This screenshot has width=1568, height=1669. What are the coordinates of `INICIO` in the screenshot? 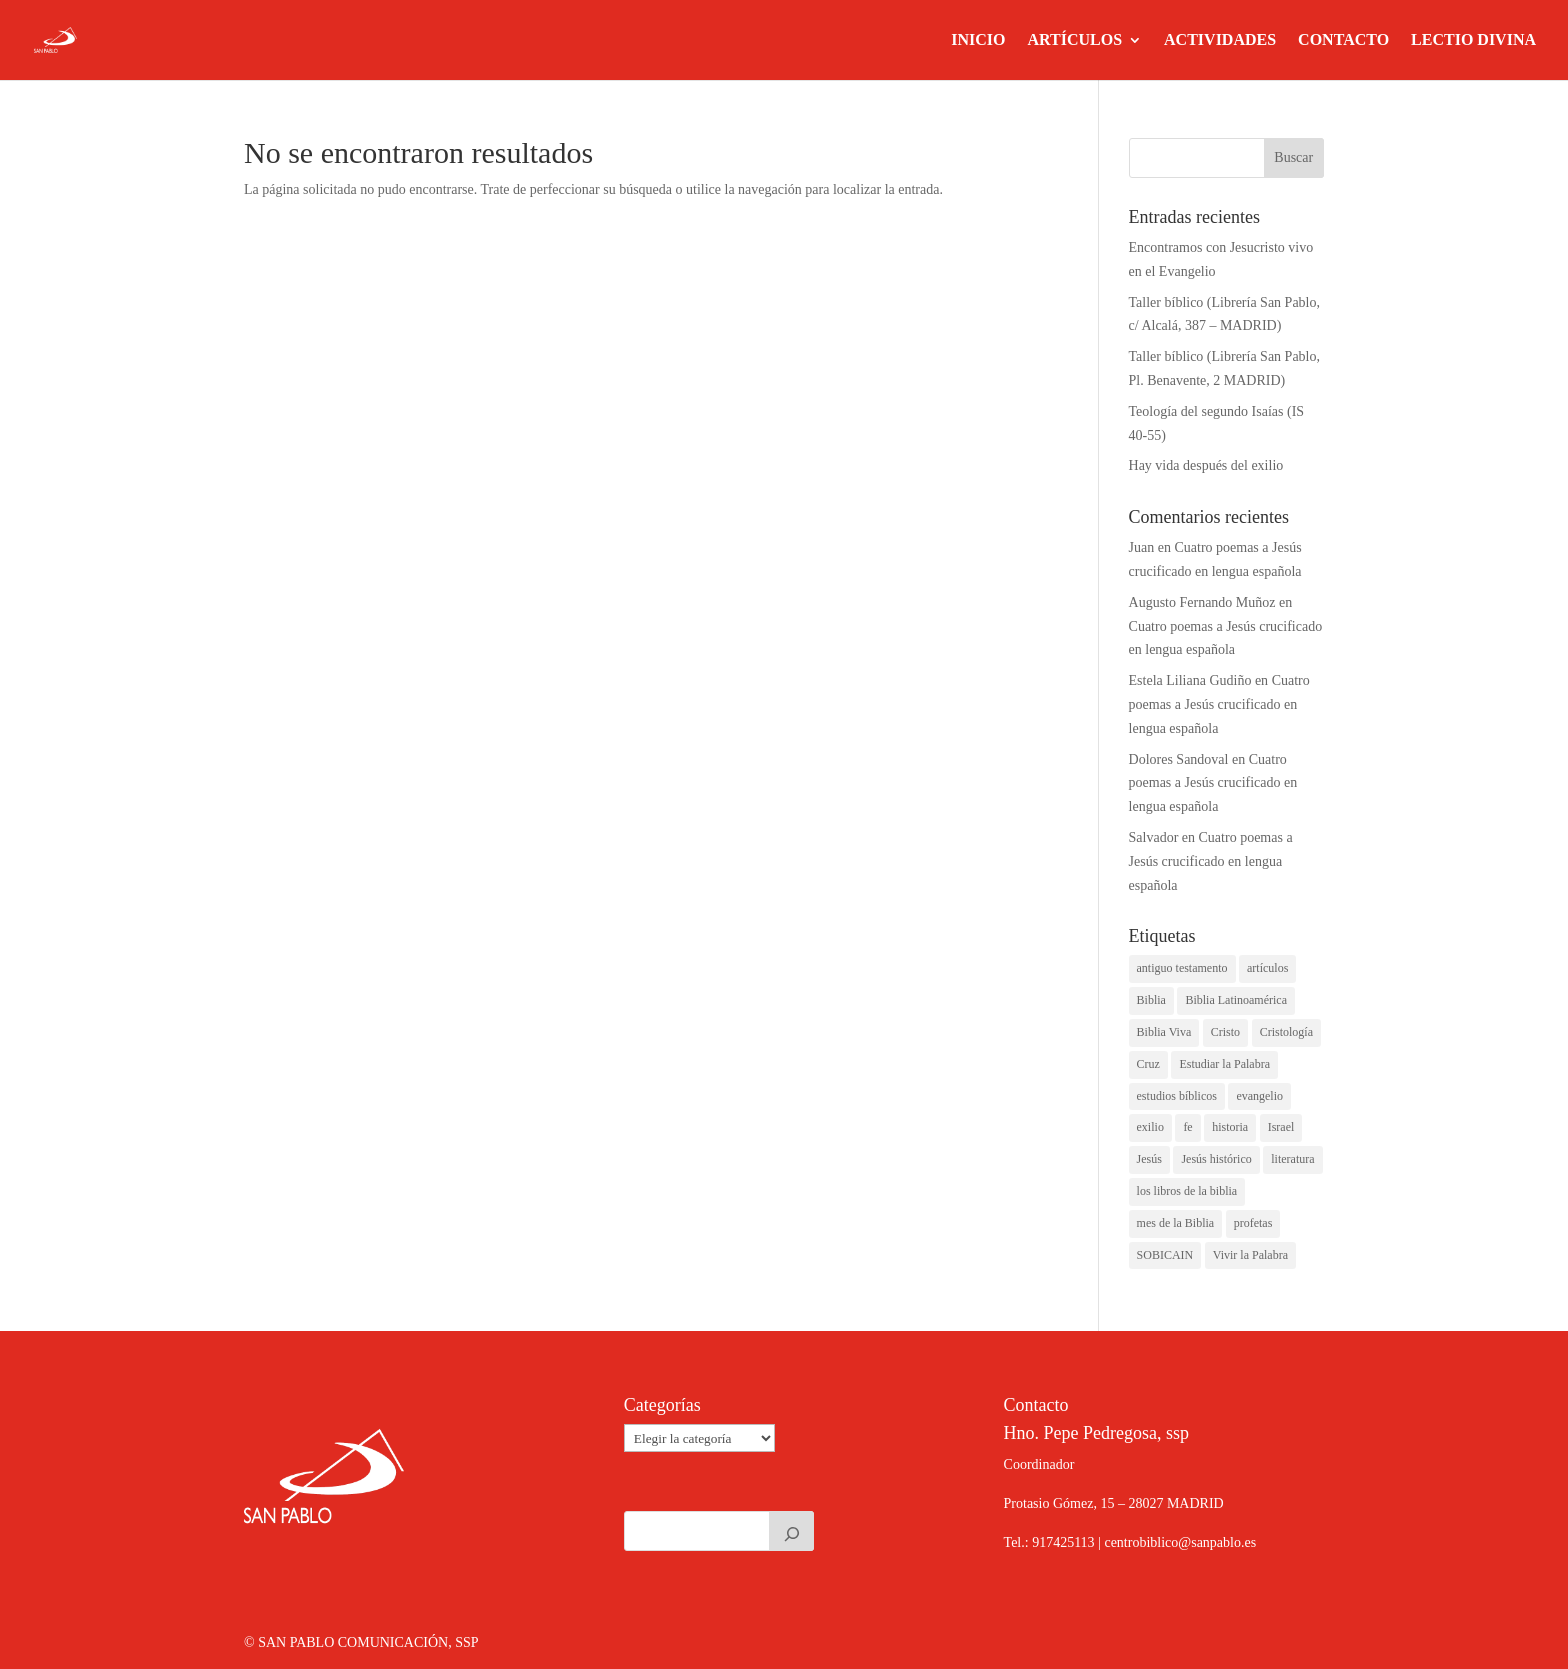 It's located at (978, 40).